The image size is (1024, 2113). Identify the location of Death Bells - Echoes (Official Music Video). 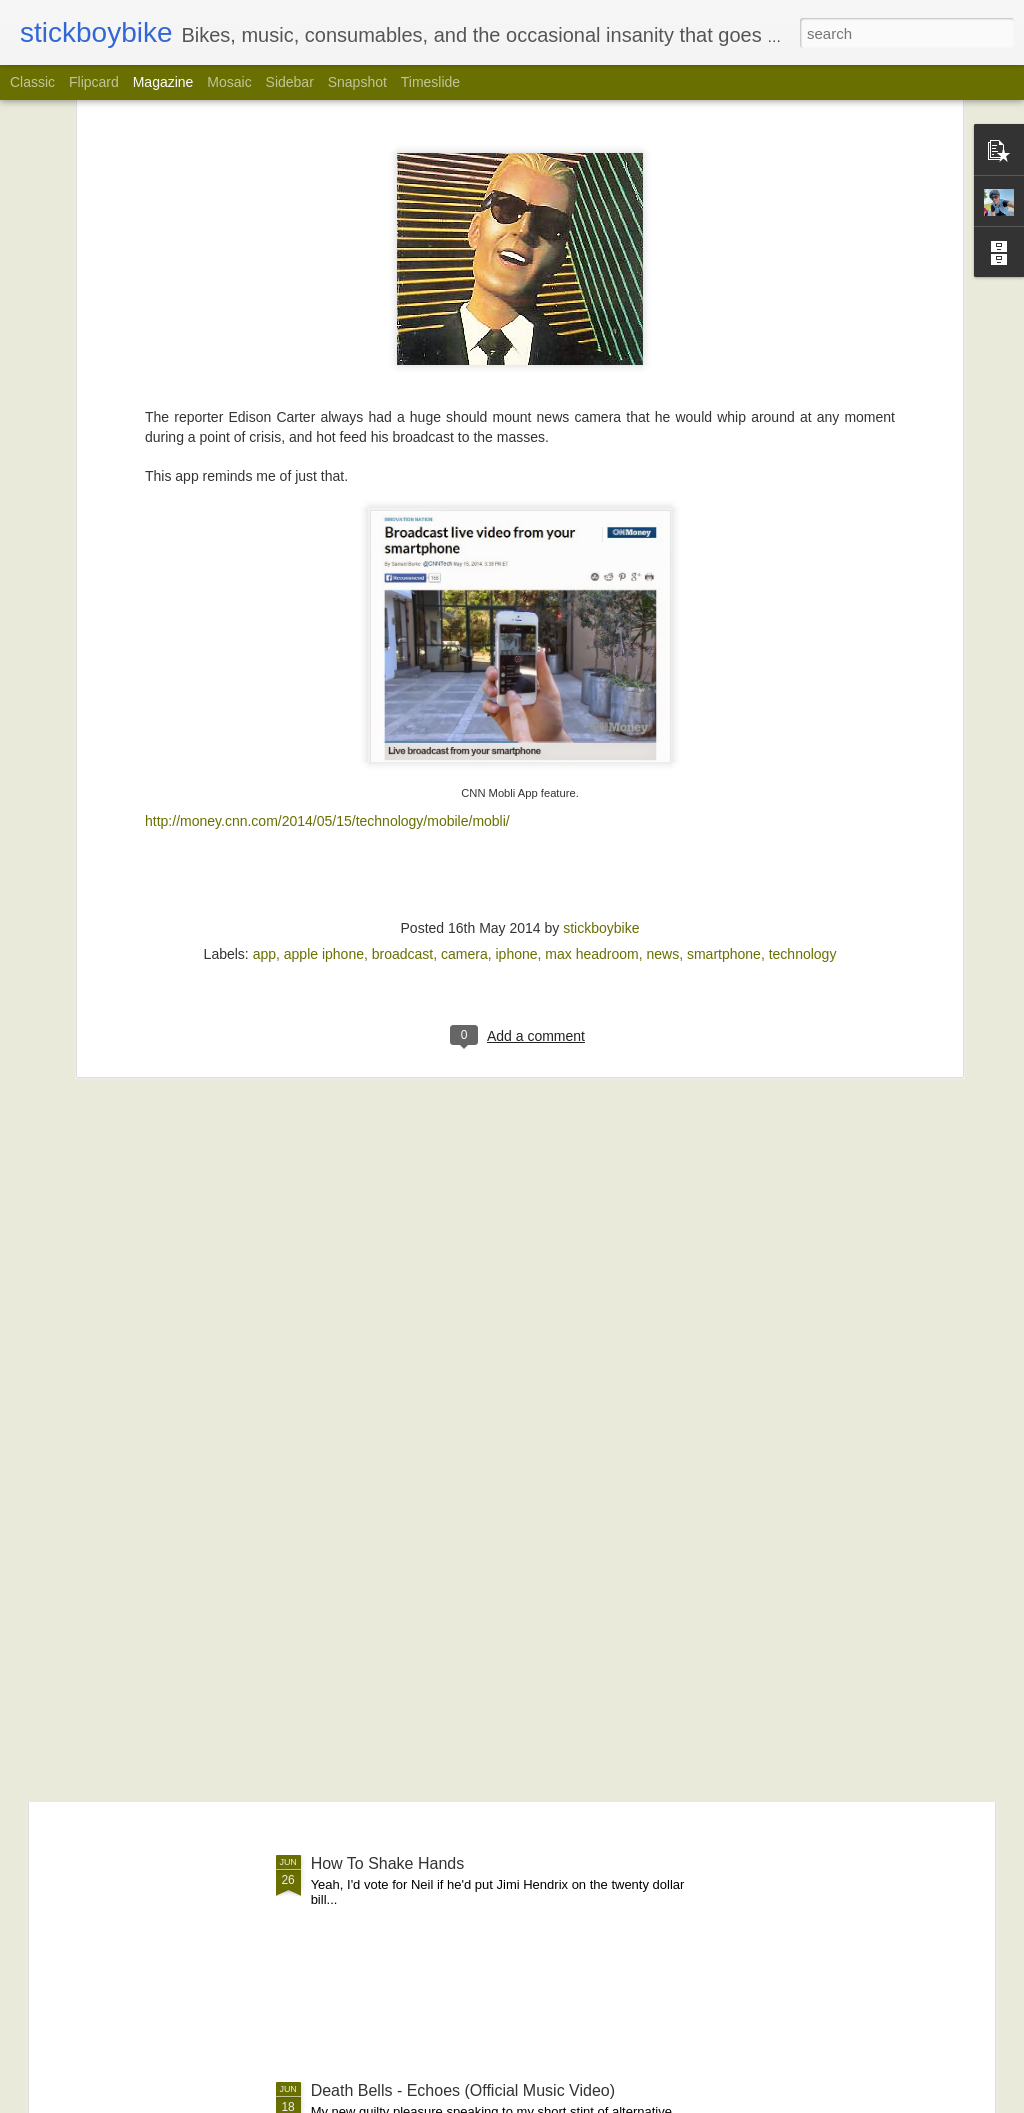
(463, 2090).